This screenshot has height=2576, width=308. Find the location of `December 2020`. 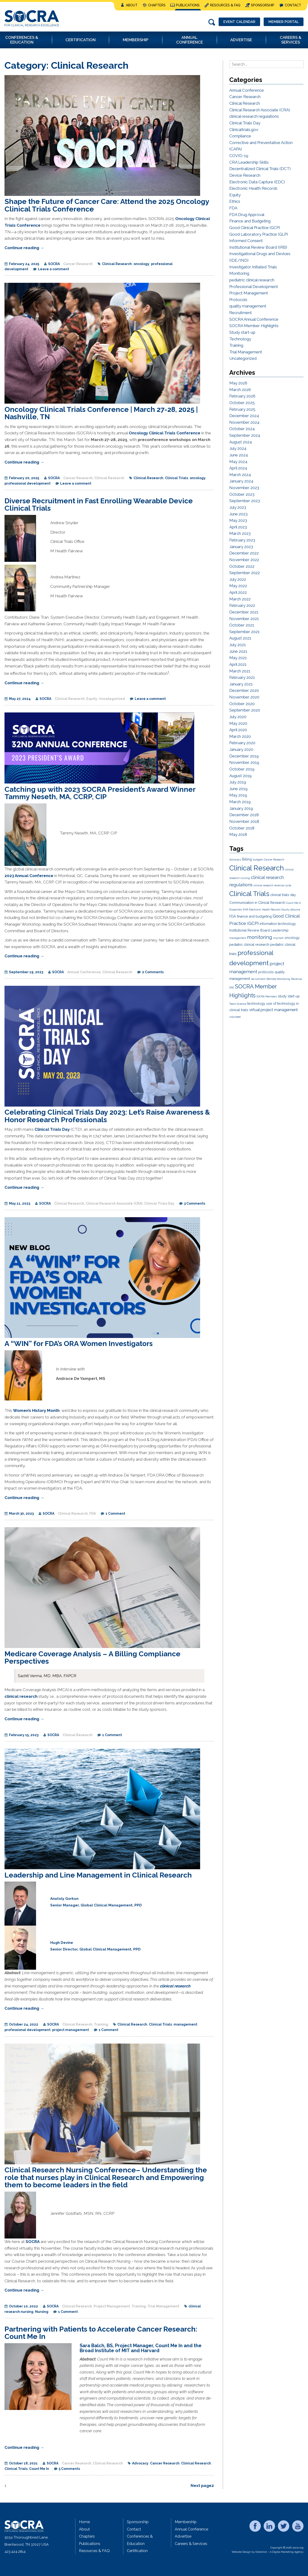

December 2020 is located at coordinates (244, 690).